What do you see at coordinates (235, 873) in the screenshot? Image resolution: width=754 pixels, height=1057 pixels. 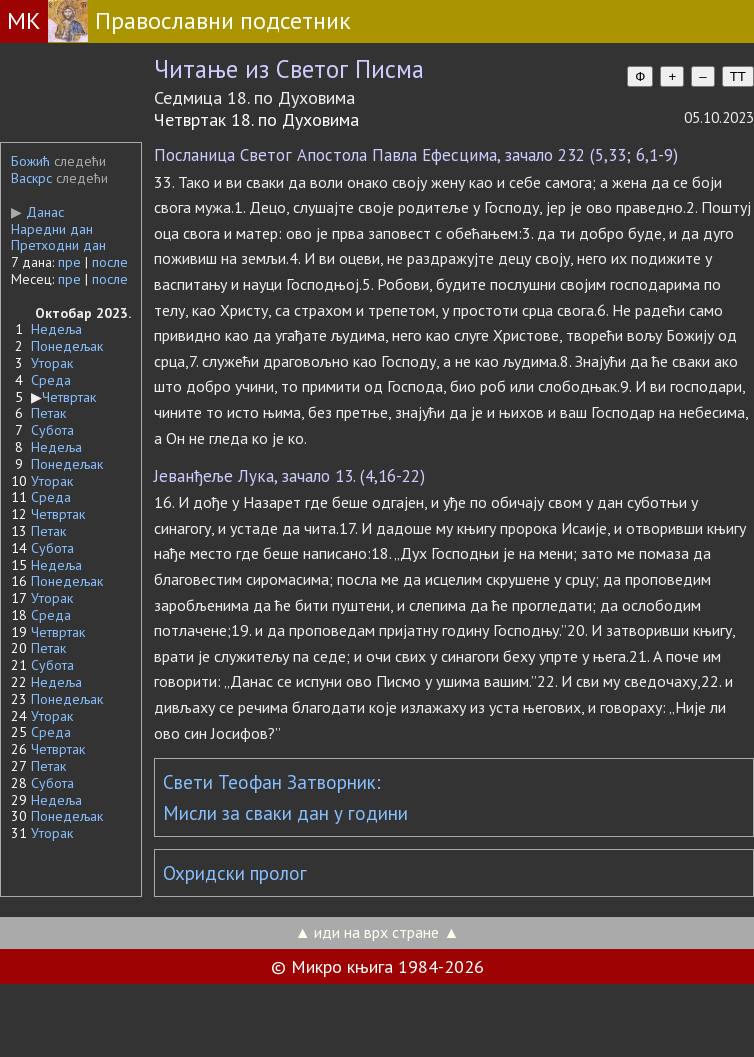 I see `Охридски пролог` at bounding box center [235, 873].